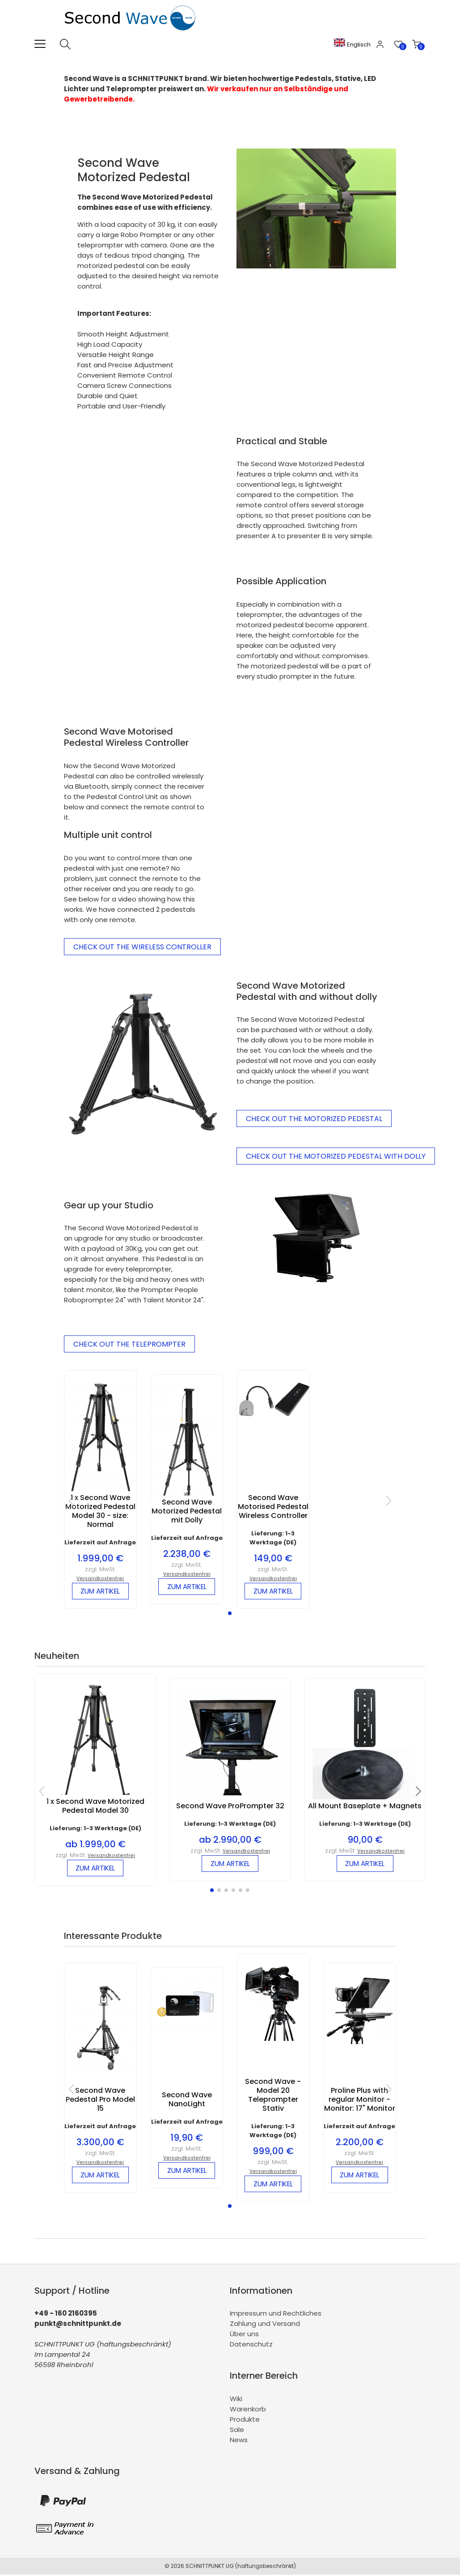 This screenshot has height=2576, width=460. Describe the element at coordinates (265, 2325) in the screenshot. I see `Zahlung und Versand` at that location.